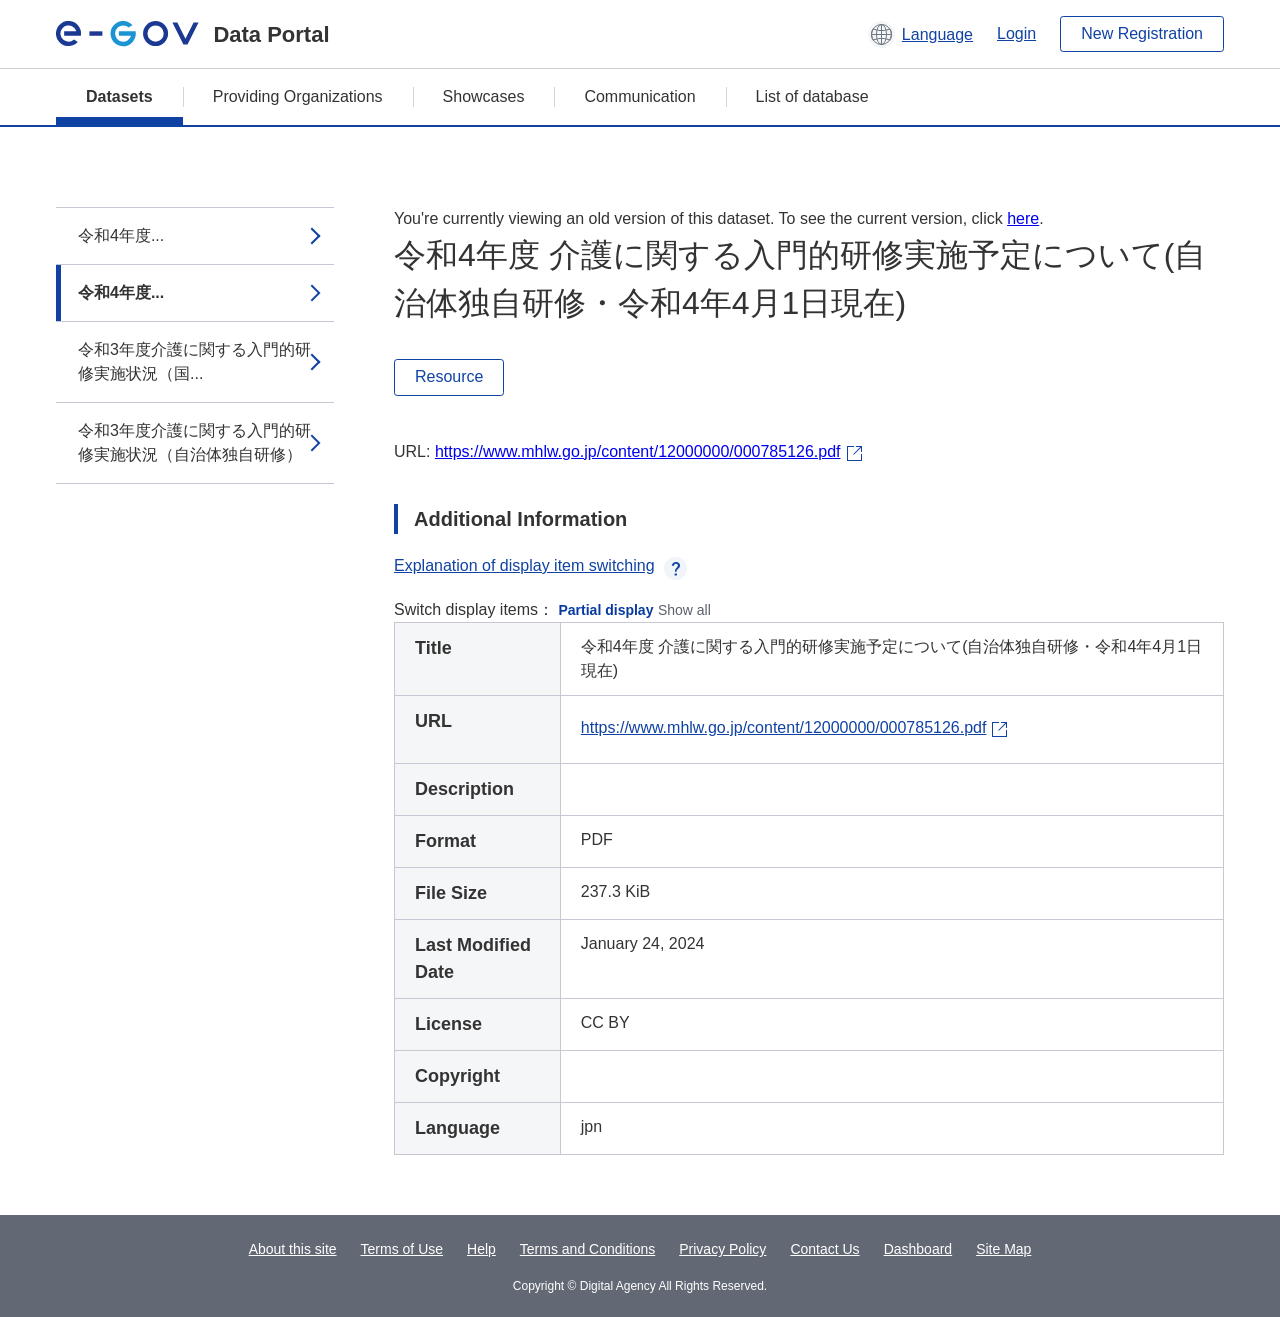 The width and height of the screenshot is (1280, 1317). I want to click on Terms and Conditions, so click(587, 1249).